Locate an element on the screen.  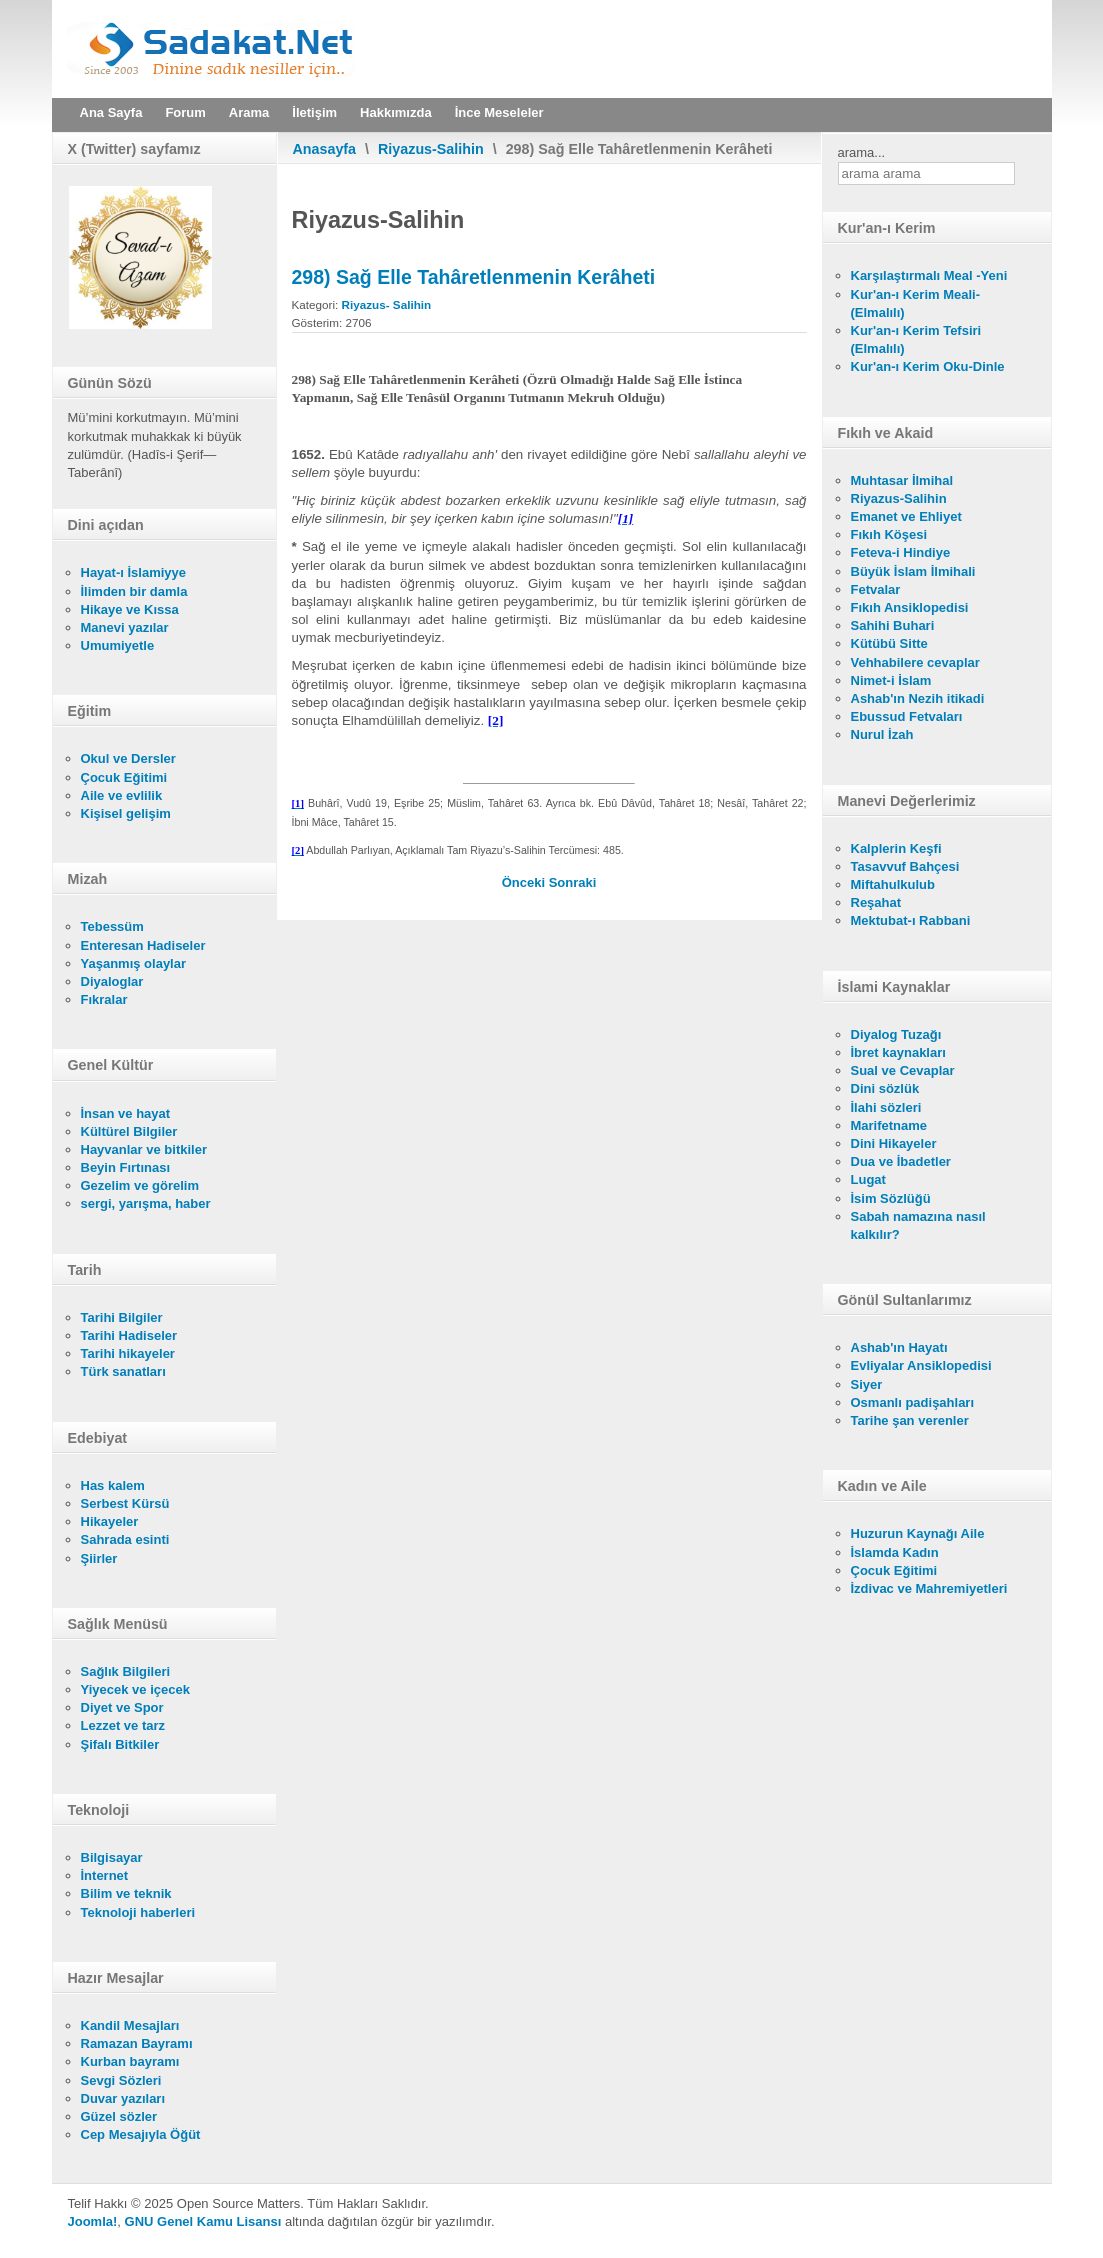
Forum is located at coordinates (185, 112).